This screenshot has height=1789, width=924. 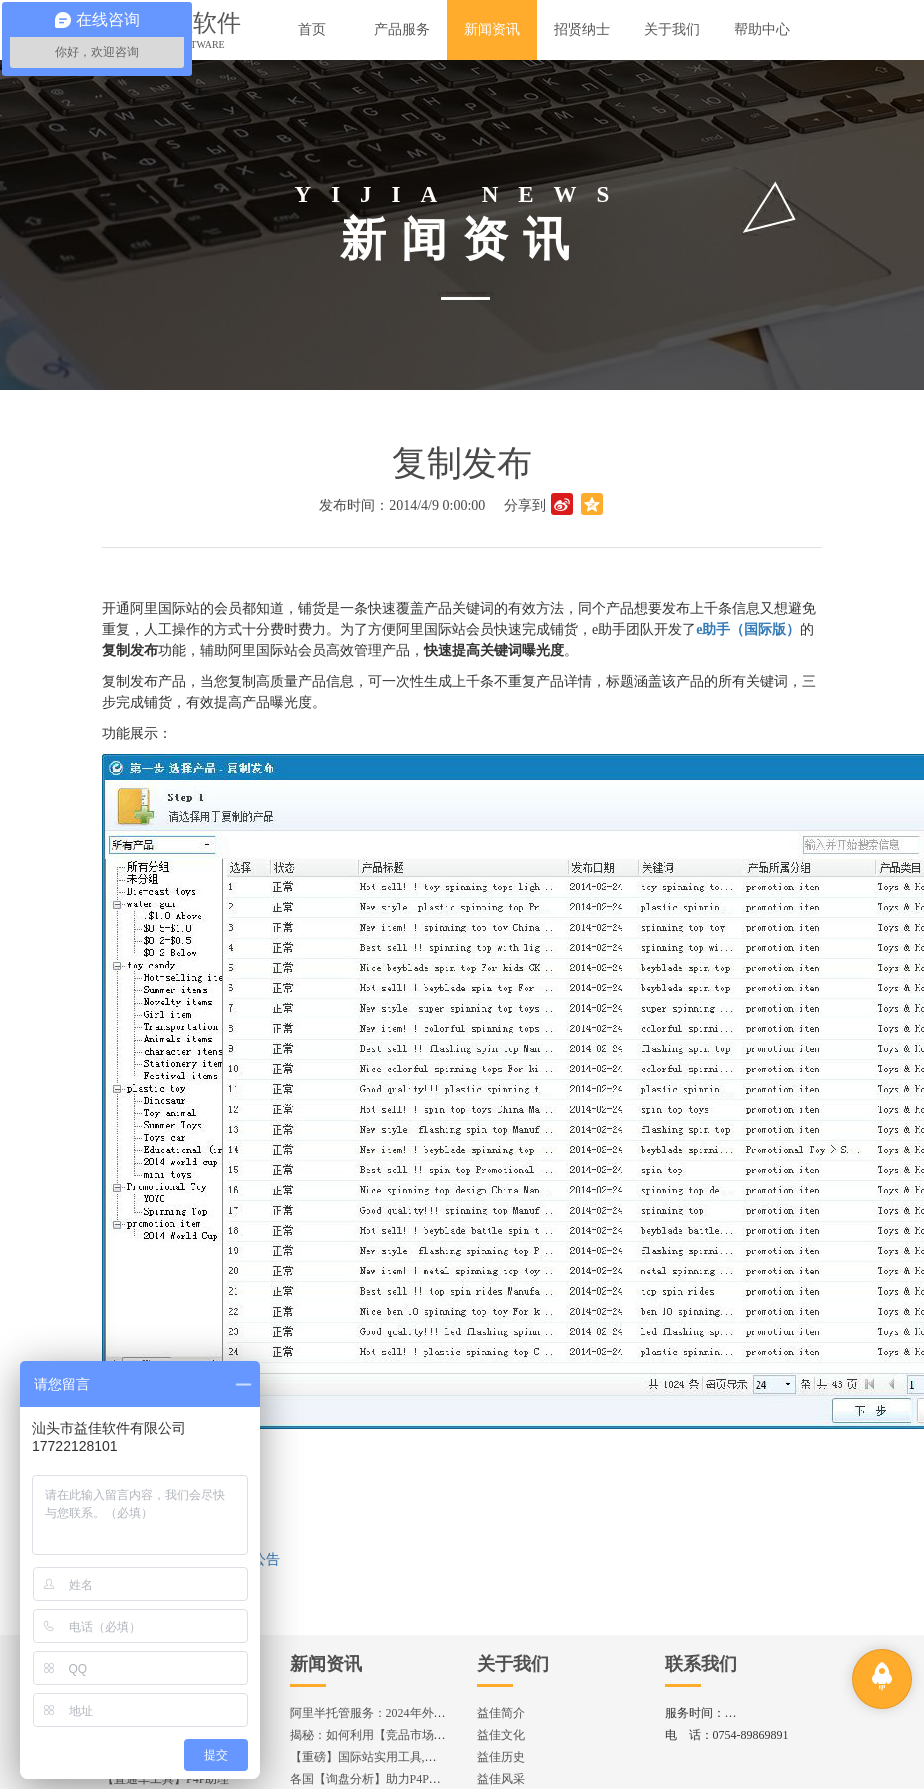 What do you see at coordinates (422, 1735) in the screenshot?
I see `揭秘：如何利用【竞品市场分析】优化店铺流量？` at bounding box center [422, 1735].